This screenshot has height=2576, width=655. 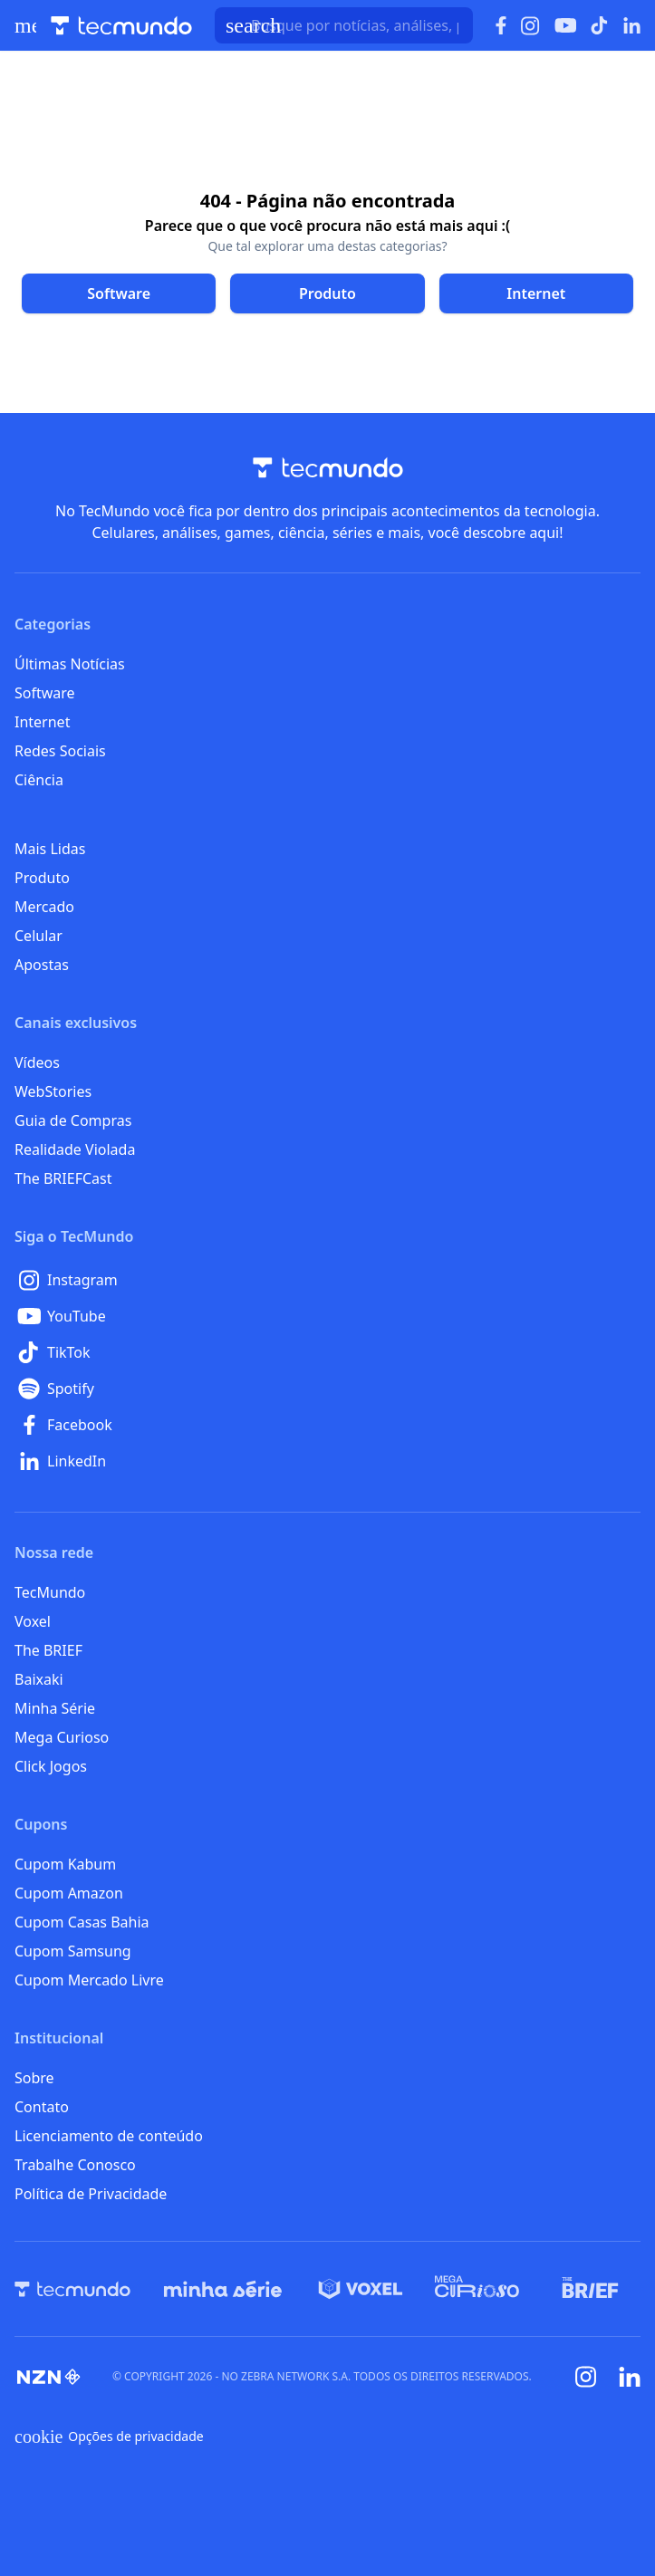 I want to click on Redes Sociais, so click(x=60, y=751).